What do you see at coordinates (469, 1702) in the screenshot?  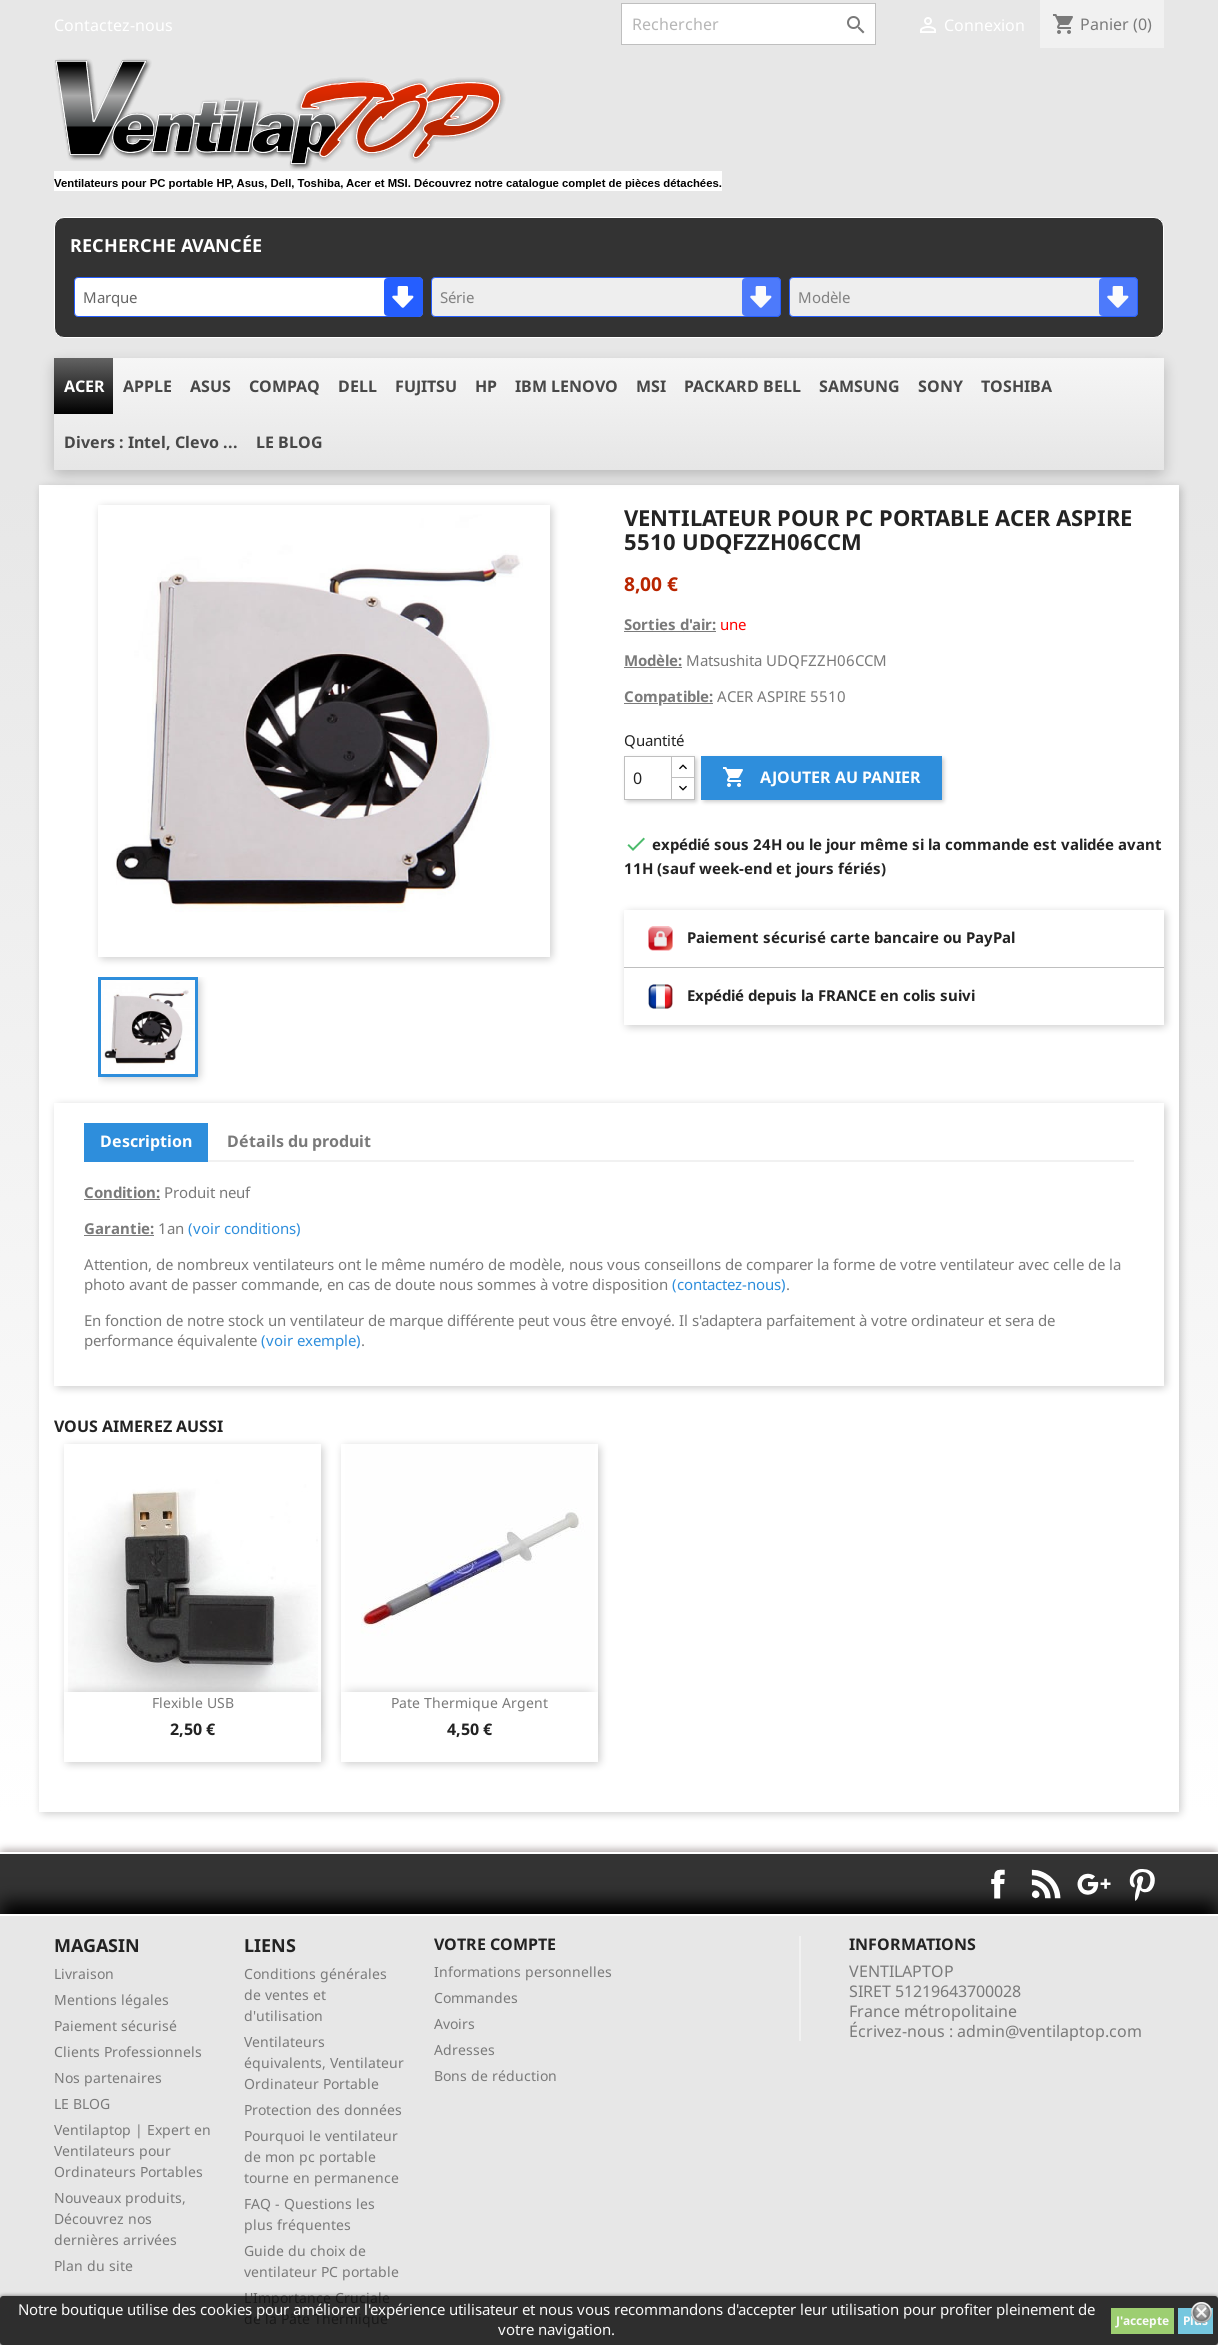 I see `pate thermique argent` at bounding box center [469, 1702].